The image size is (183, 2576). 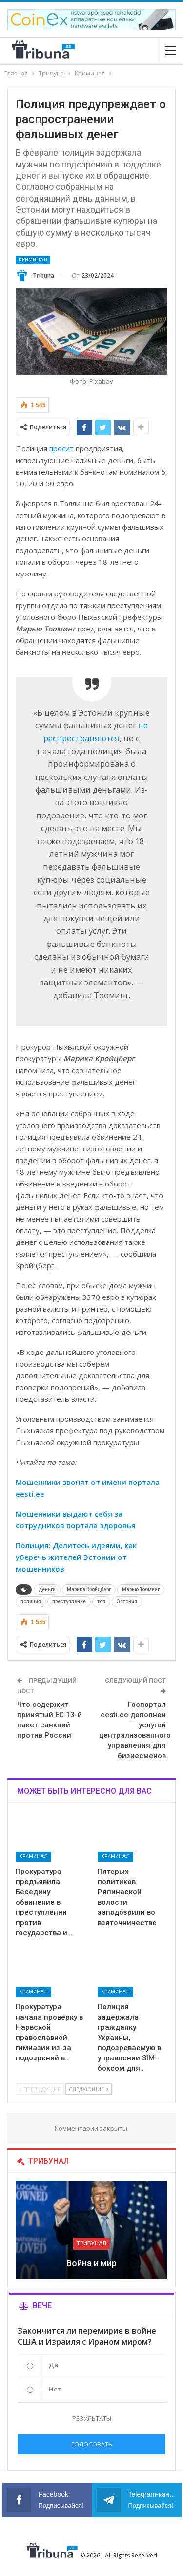 I want to click on полиция, so click(x=30, y=1601).